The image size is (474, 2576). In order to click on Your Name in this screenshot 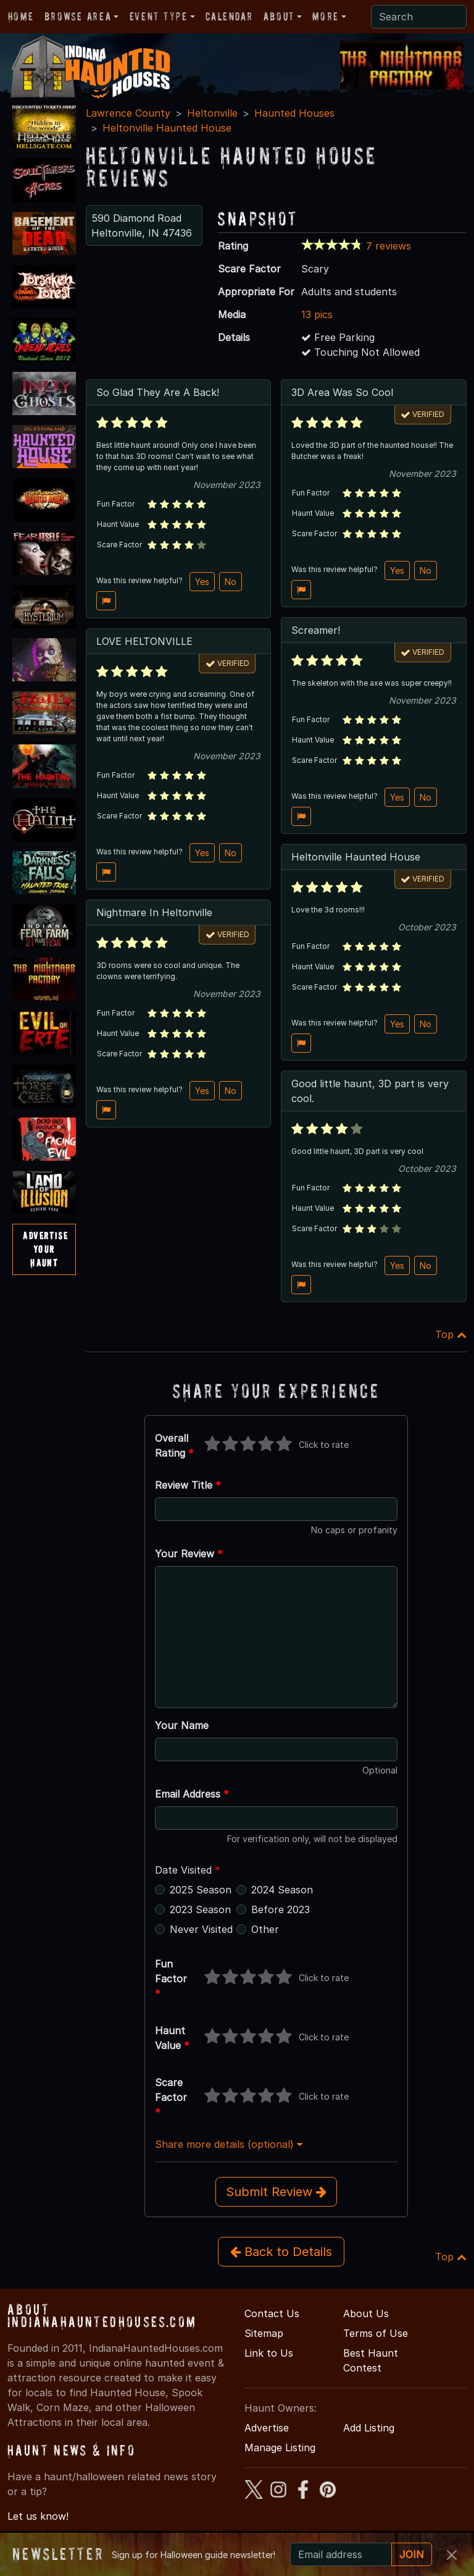, I will do `click(182, 1725)`.